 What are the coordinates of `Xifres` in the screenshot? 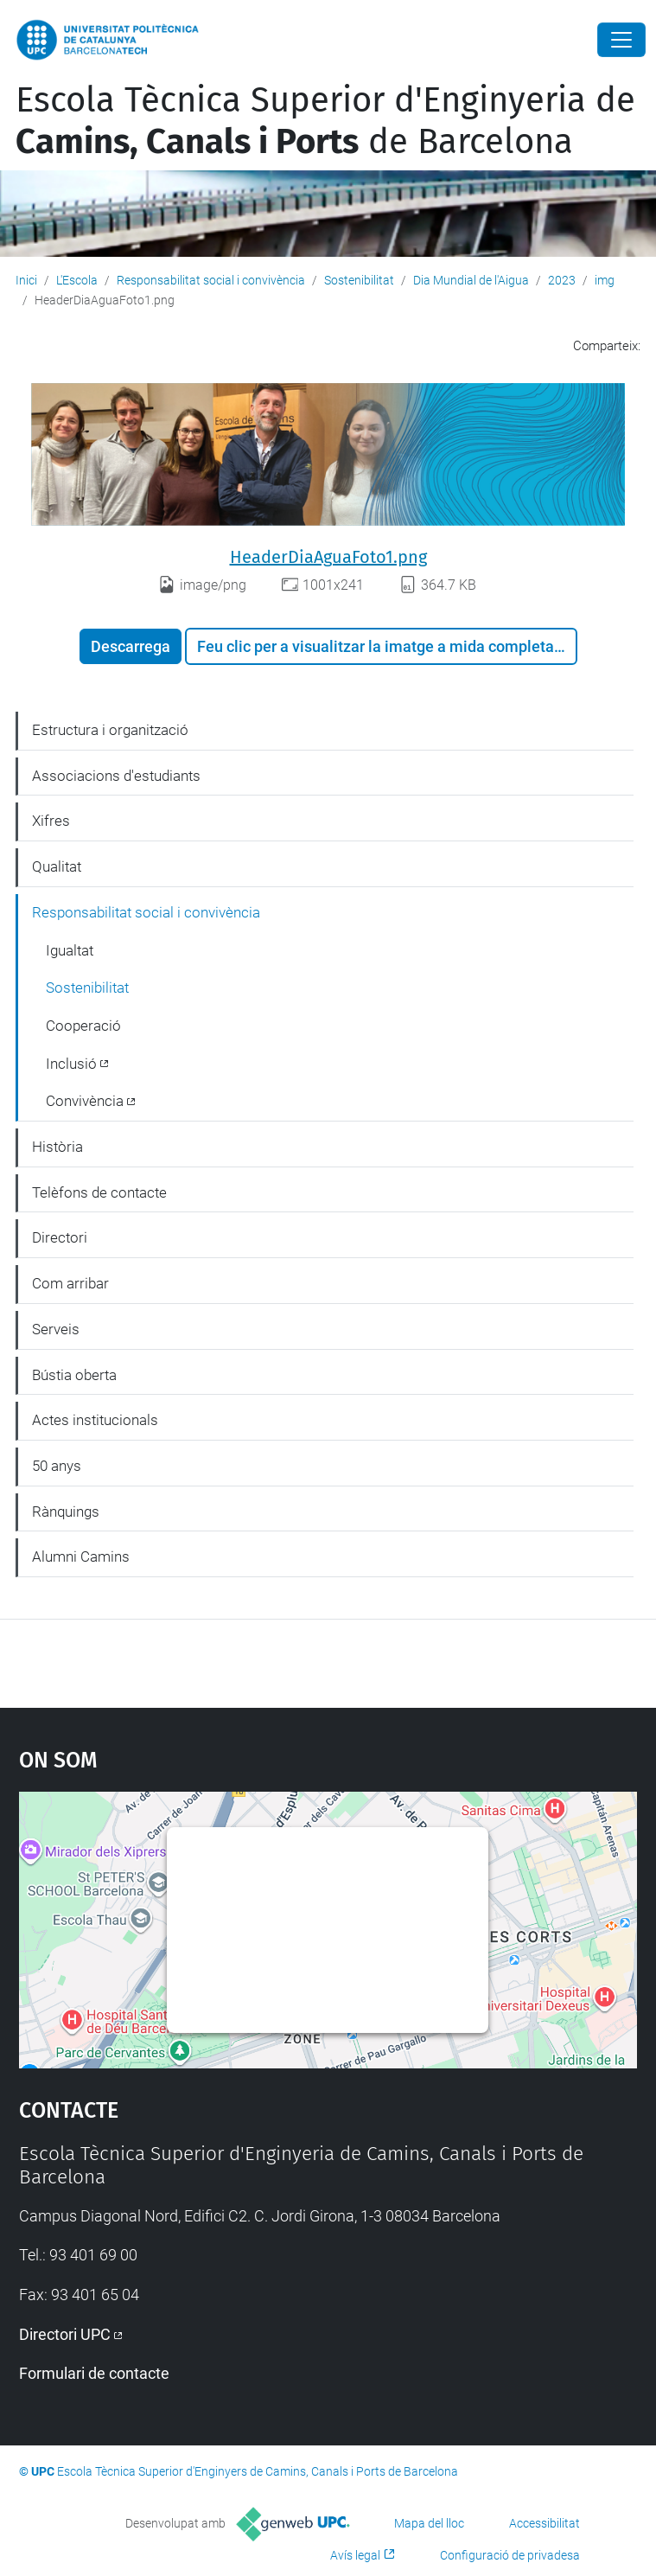 It's located at (51, 820).